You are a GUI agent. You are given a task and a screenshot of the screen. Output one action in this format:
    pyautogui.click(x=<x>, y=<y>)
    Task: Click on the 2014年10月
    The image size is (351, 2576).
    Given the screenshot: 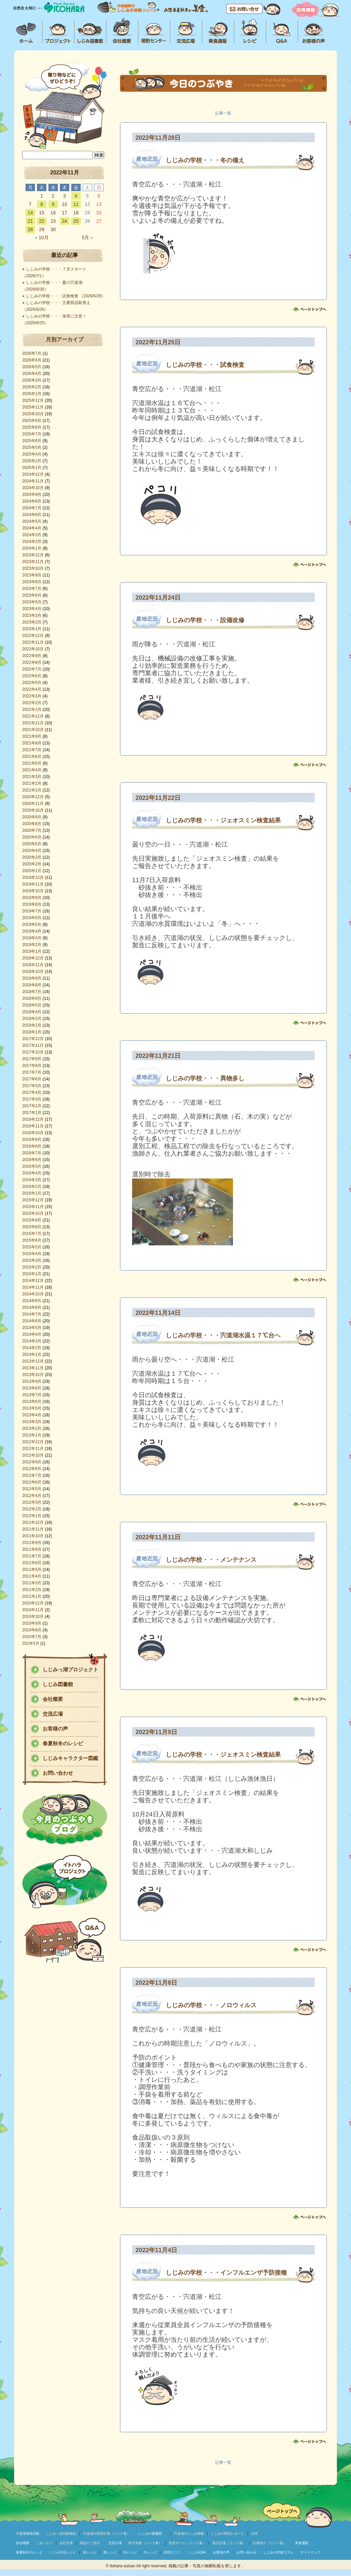 What is the action you would take?
    pyautogui.click(x=33, y=1294)
    